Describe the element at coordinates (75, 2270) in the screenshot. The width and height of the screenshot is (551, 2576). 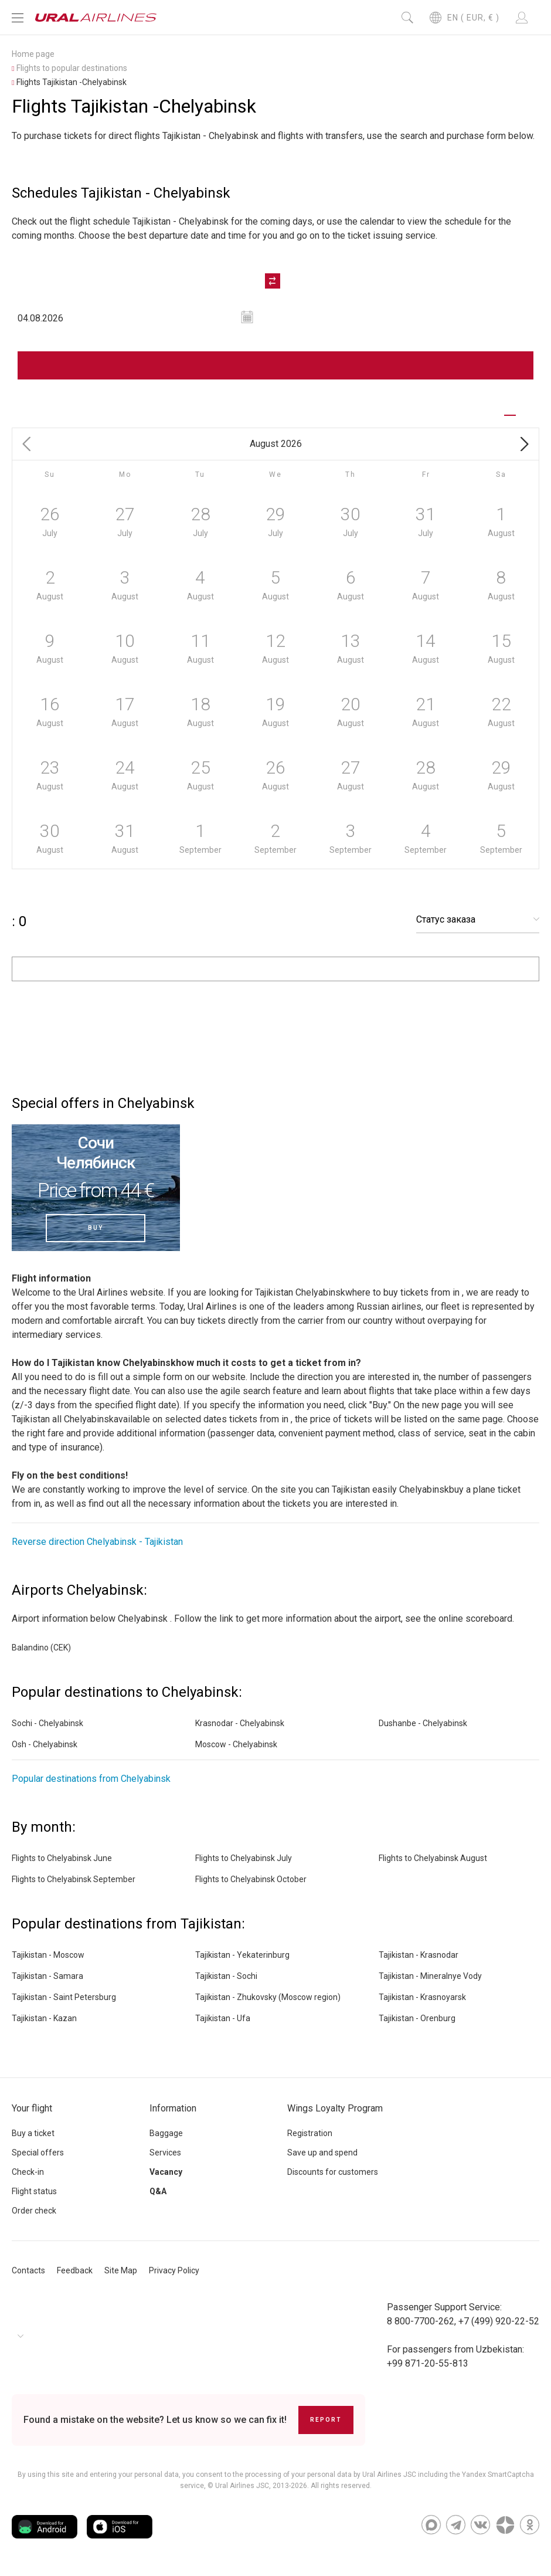
I see `Feedback` at that location.